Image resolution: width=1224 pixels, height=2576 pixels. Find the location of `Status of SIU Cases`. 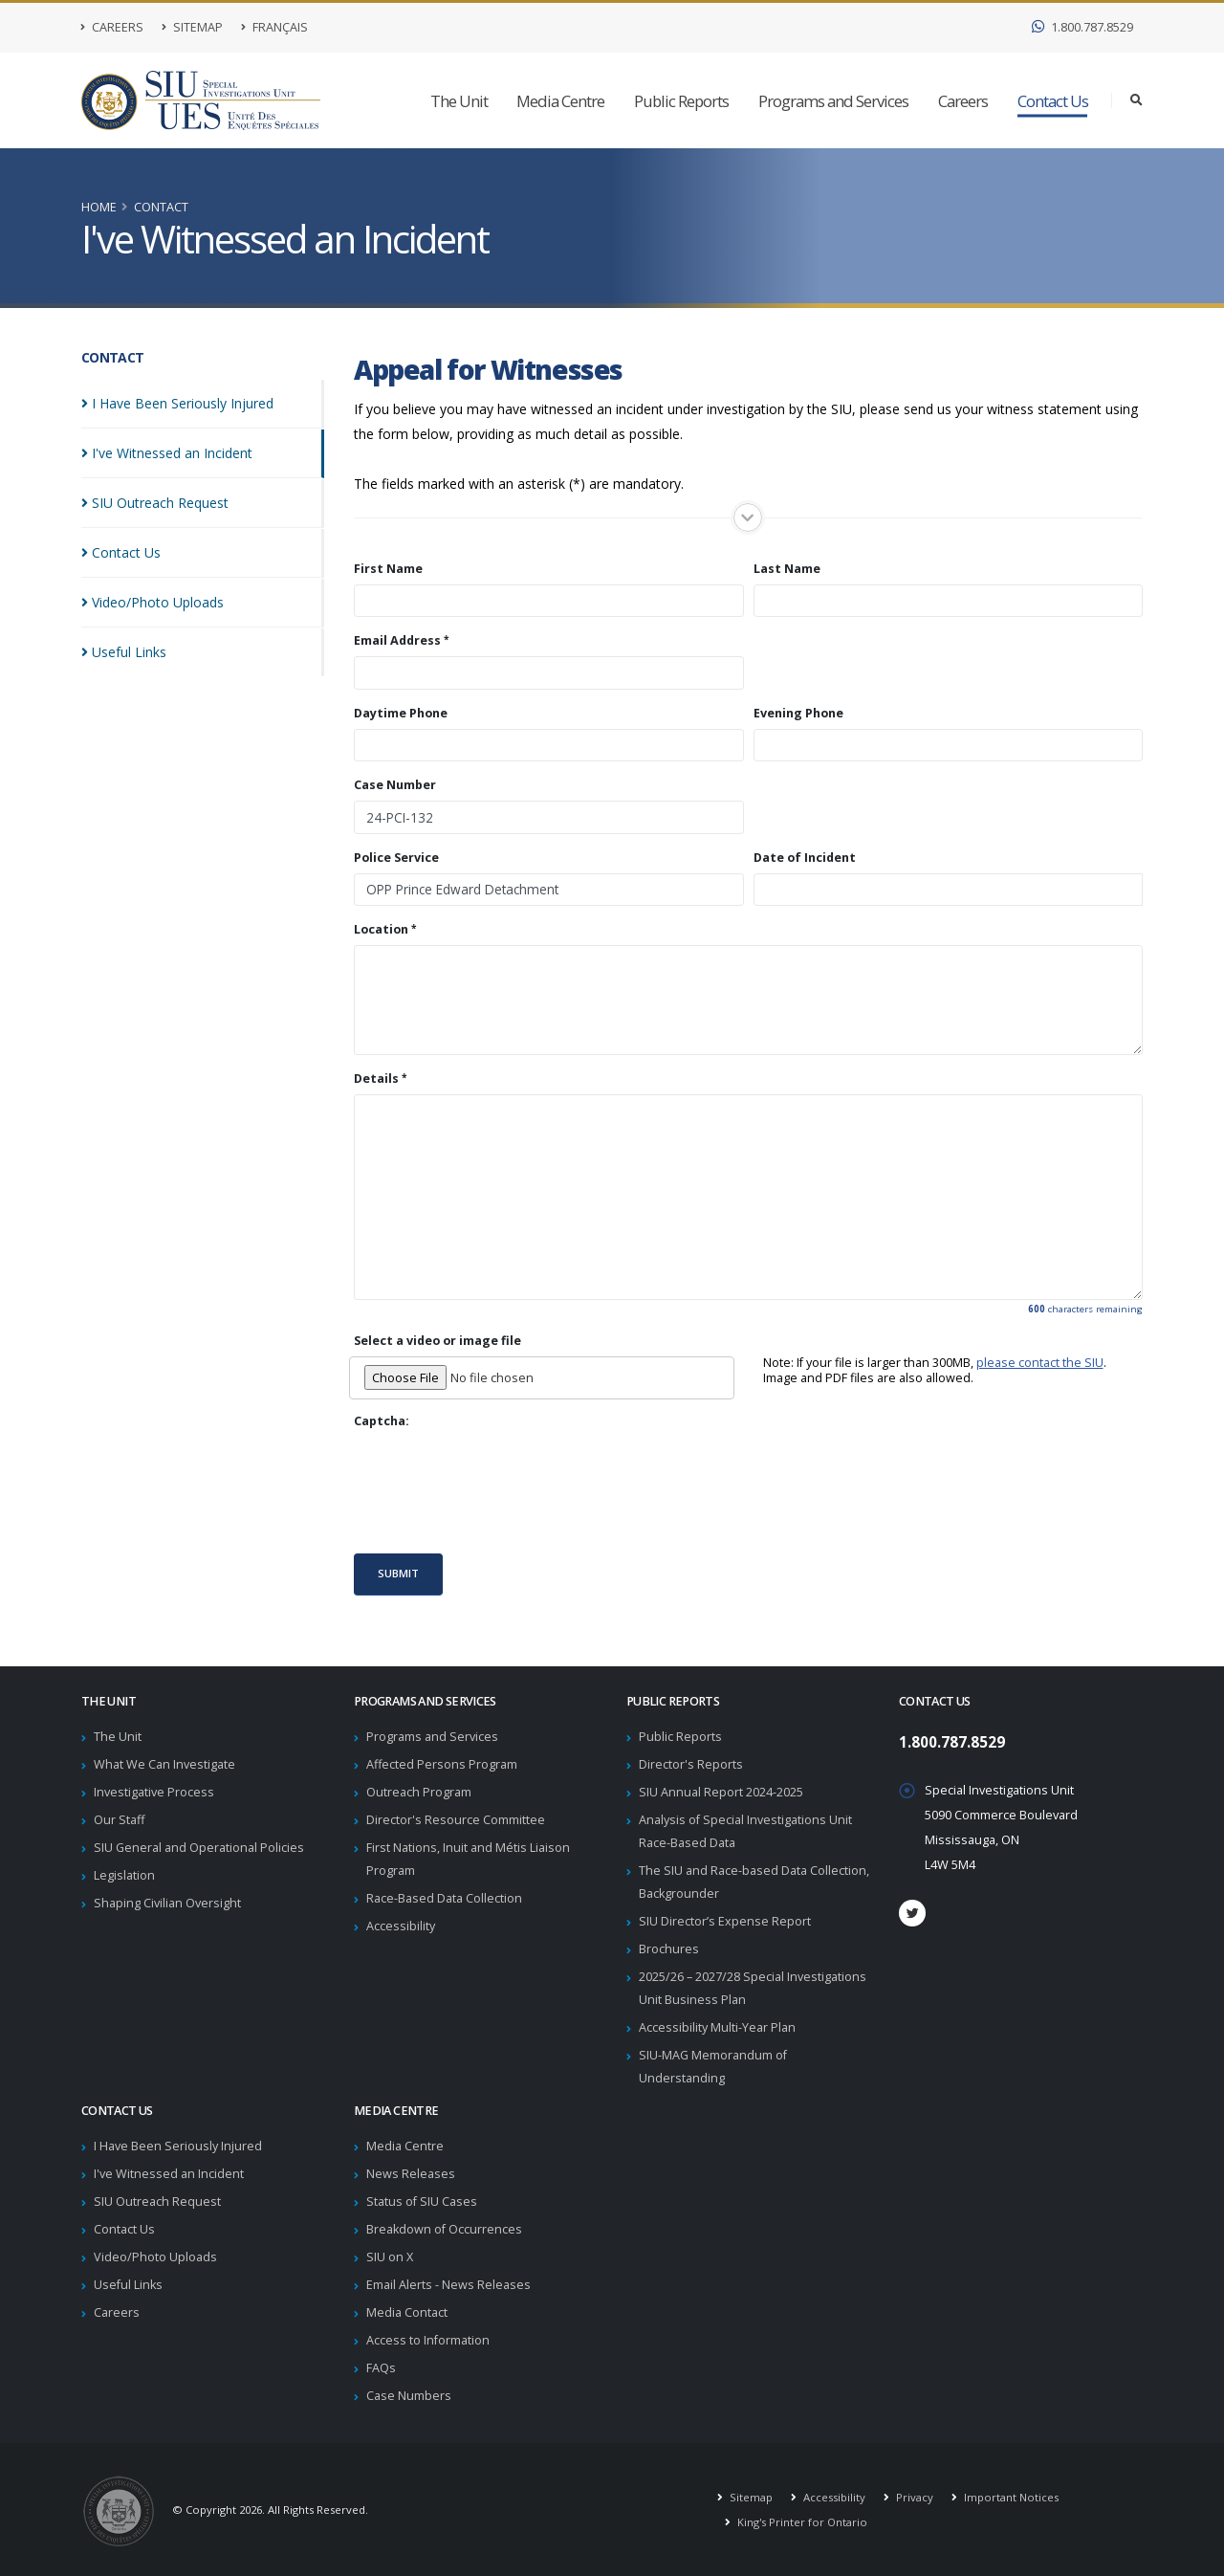

Status of SIU Cases is located at coordinates (421, 2201).